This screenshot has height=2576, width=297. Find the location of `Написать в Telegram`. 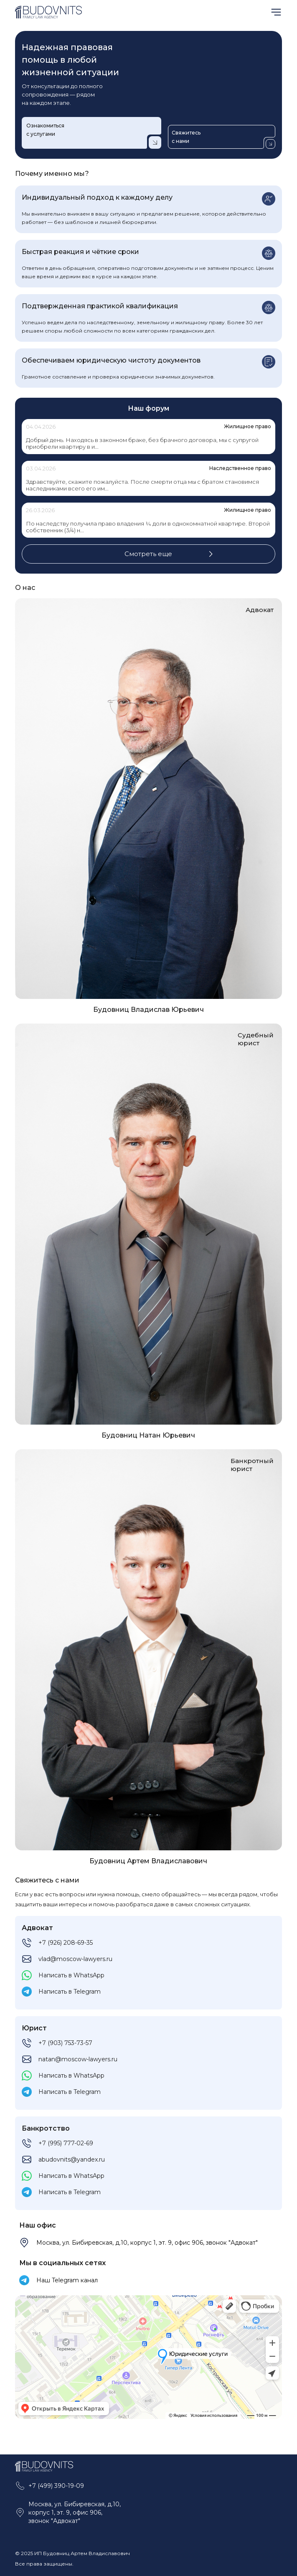

Написать в Telegram is located at coordinates (69, 1991).